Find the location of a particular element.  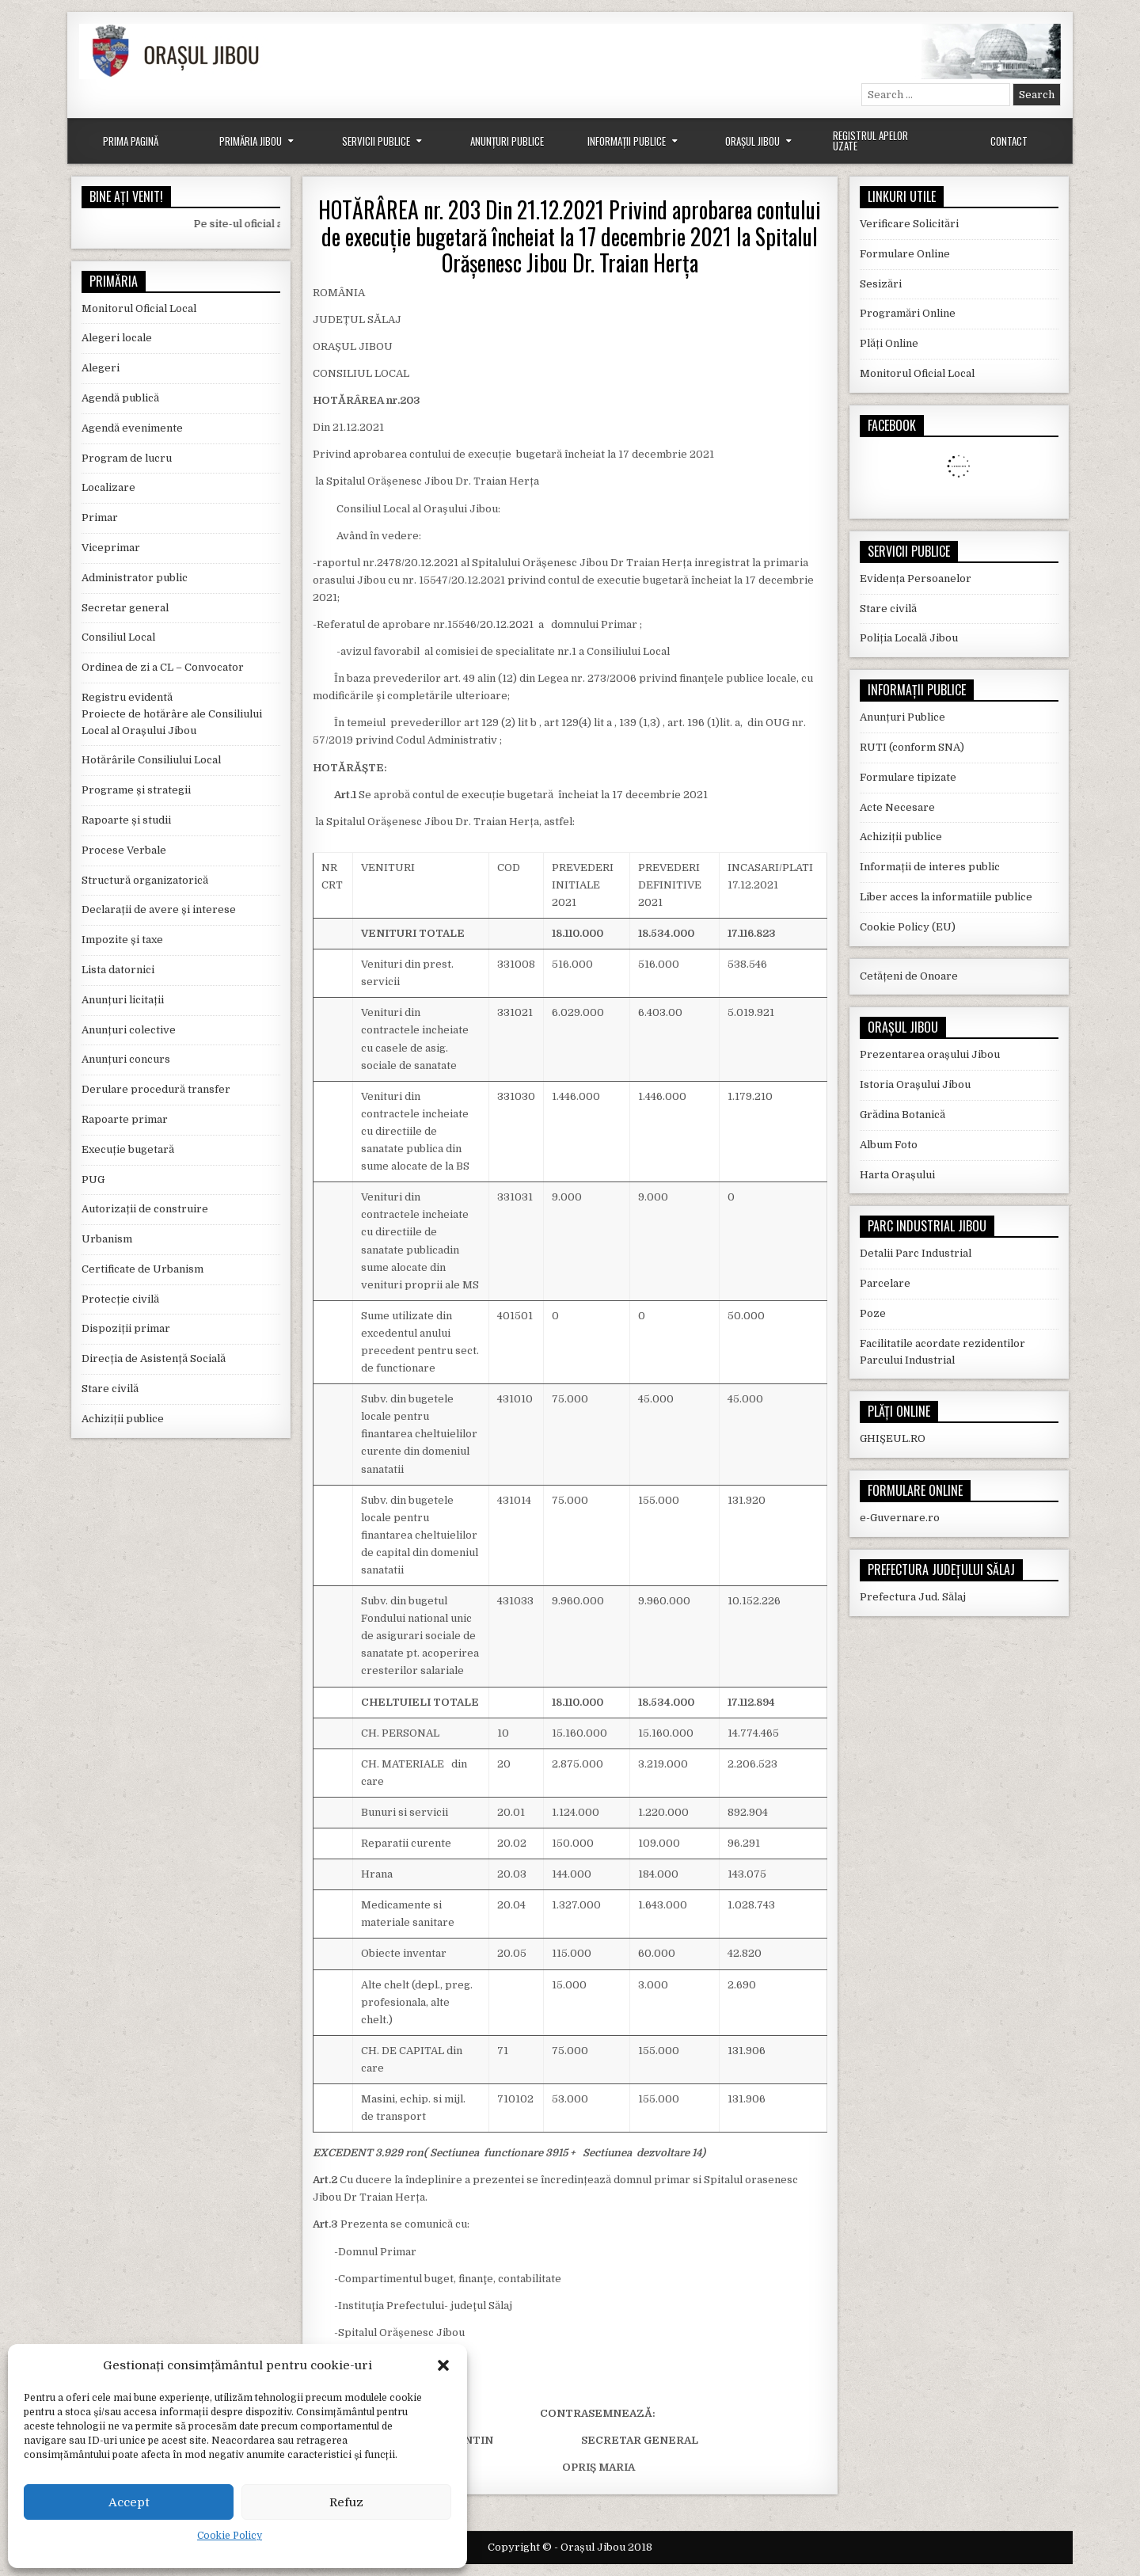

Urbanism is located at coordinates (107, 1239).